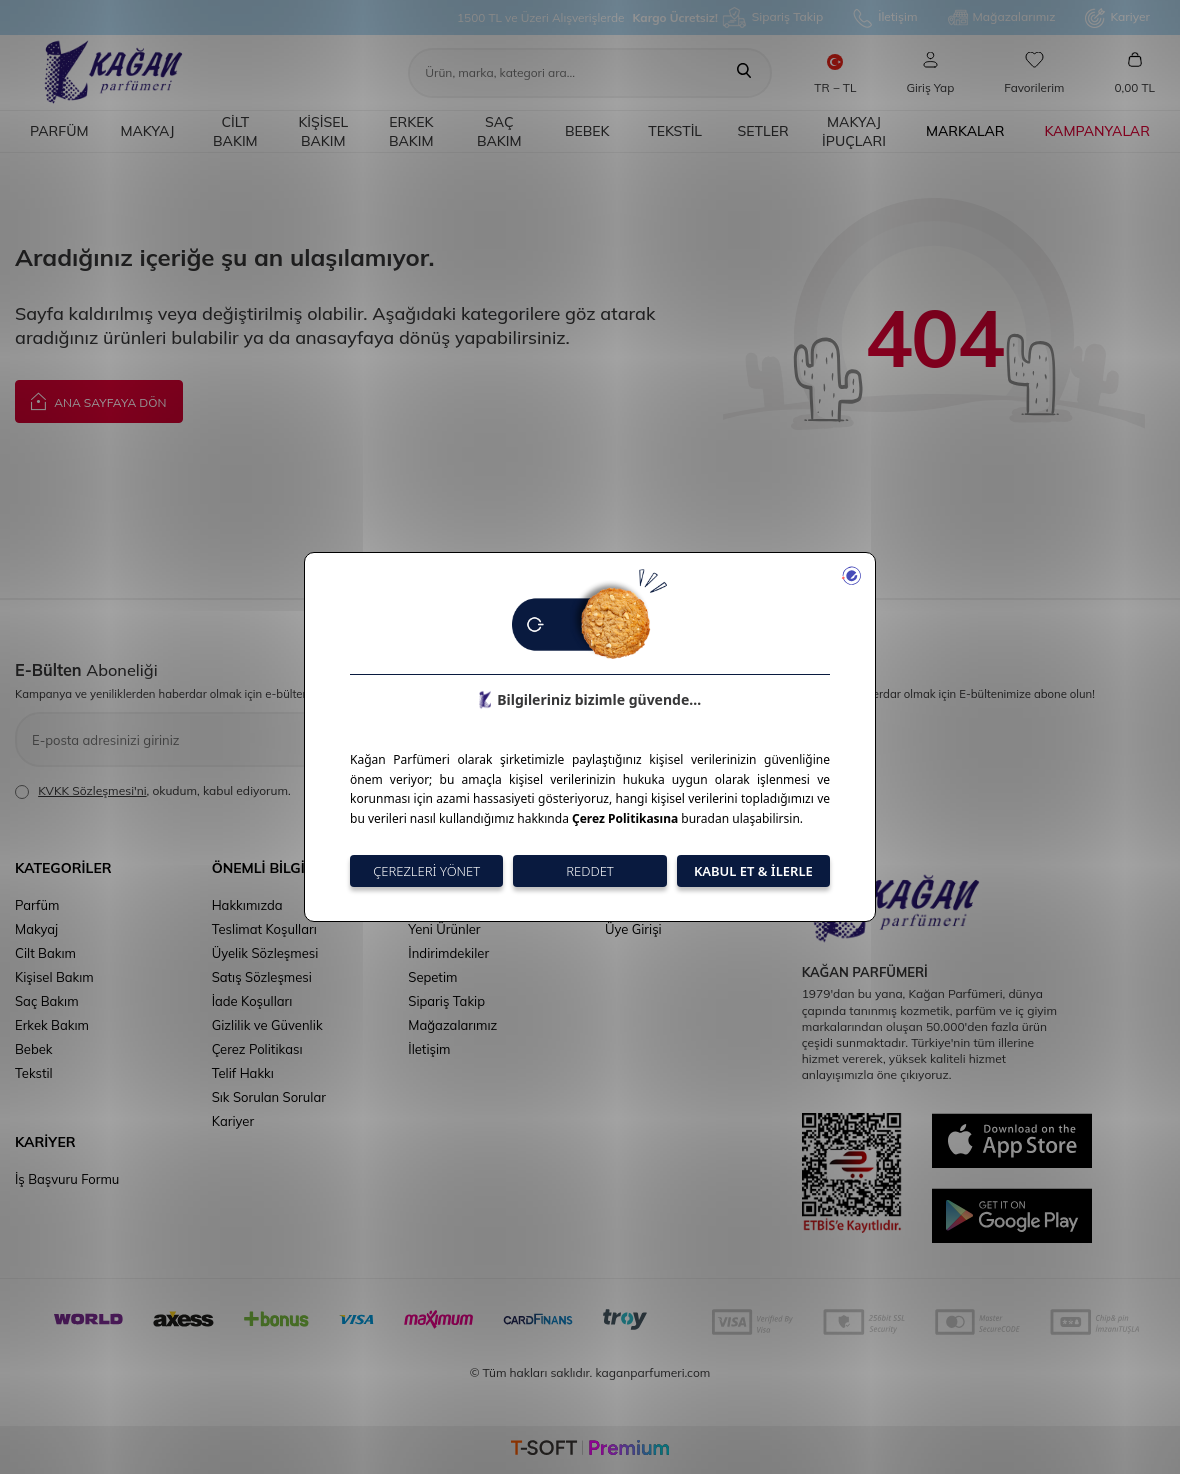 The height and width of the screenshot is (1474, 1180). I want to click on Kişisel Bakım, so click(323, 131).